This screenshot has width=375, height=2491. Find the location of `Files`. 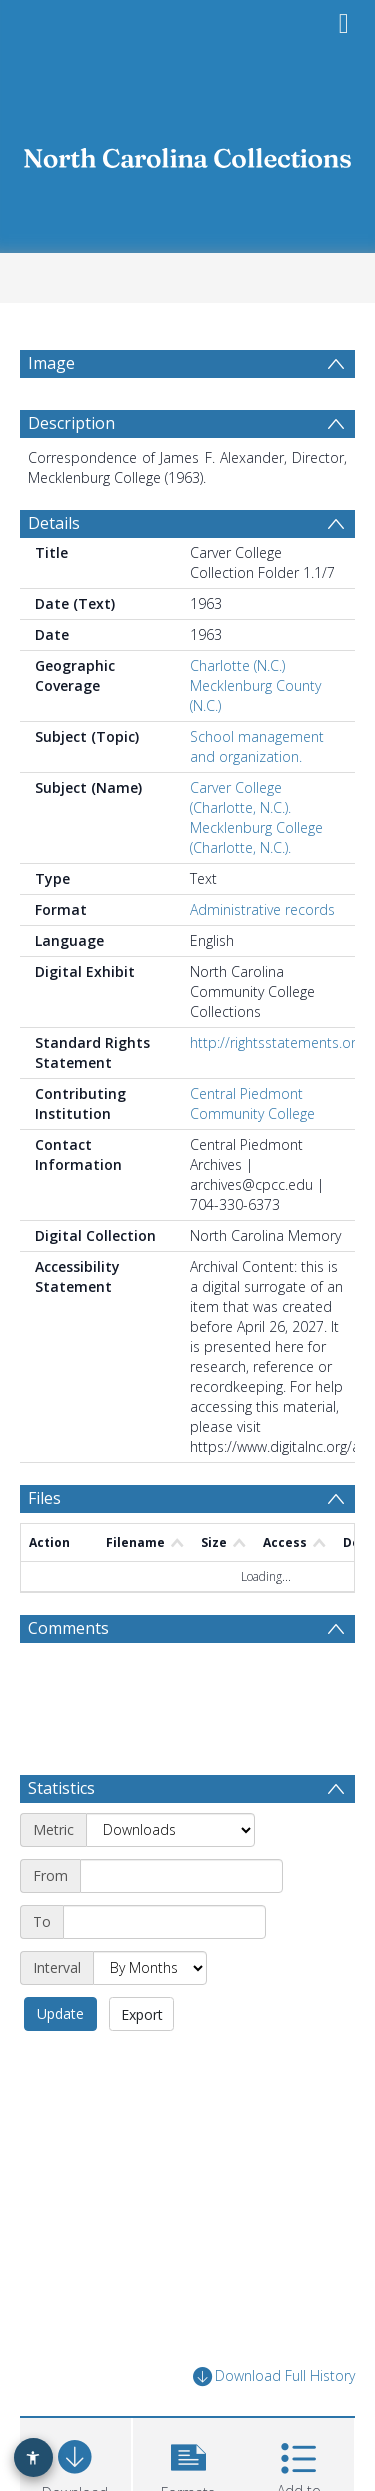

Files is located at coordinates (44, 1498).